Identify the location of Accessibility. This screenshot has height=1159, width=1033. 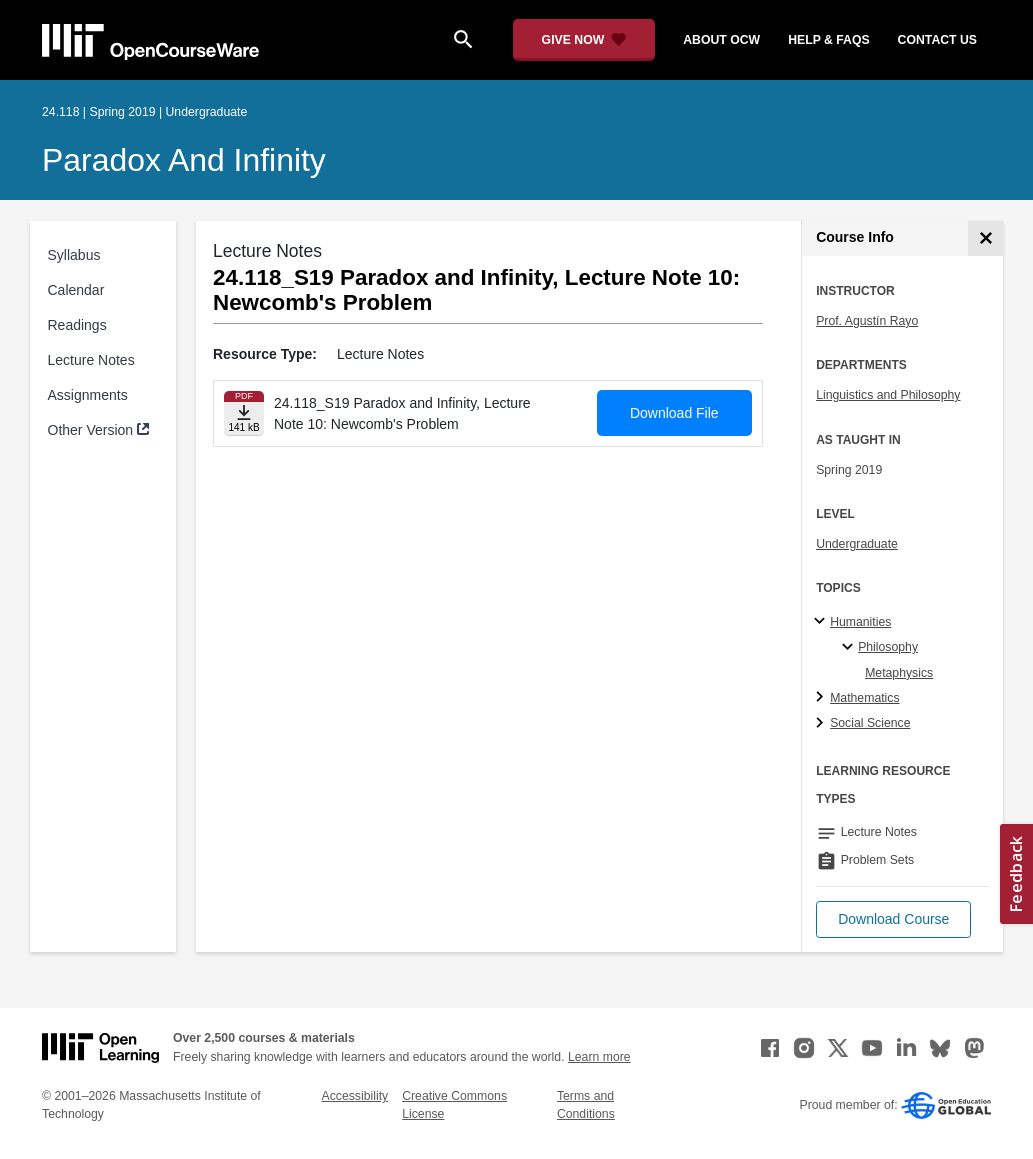
(354, 1096).